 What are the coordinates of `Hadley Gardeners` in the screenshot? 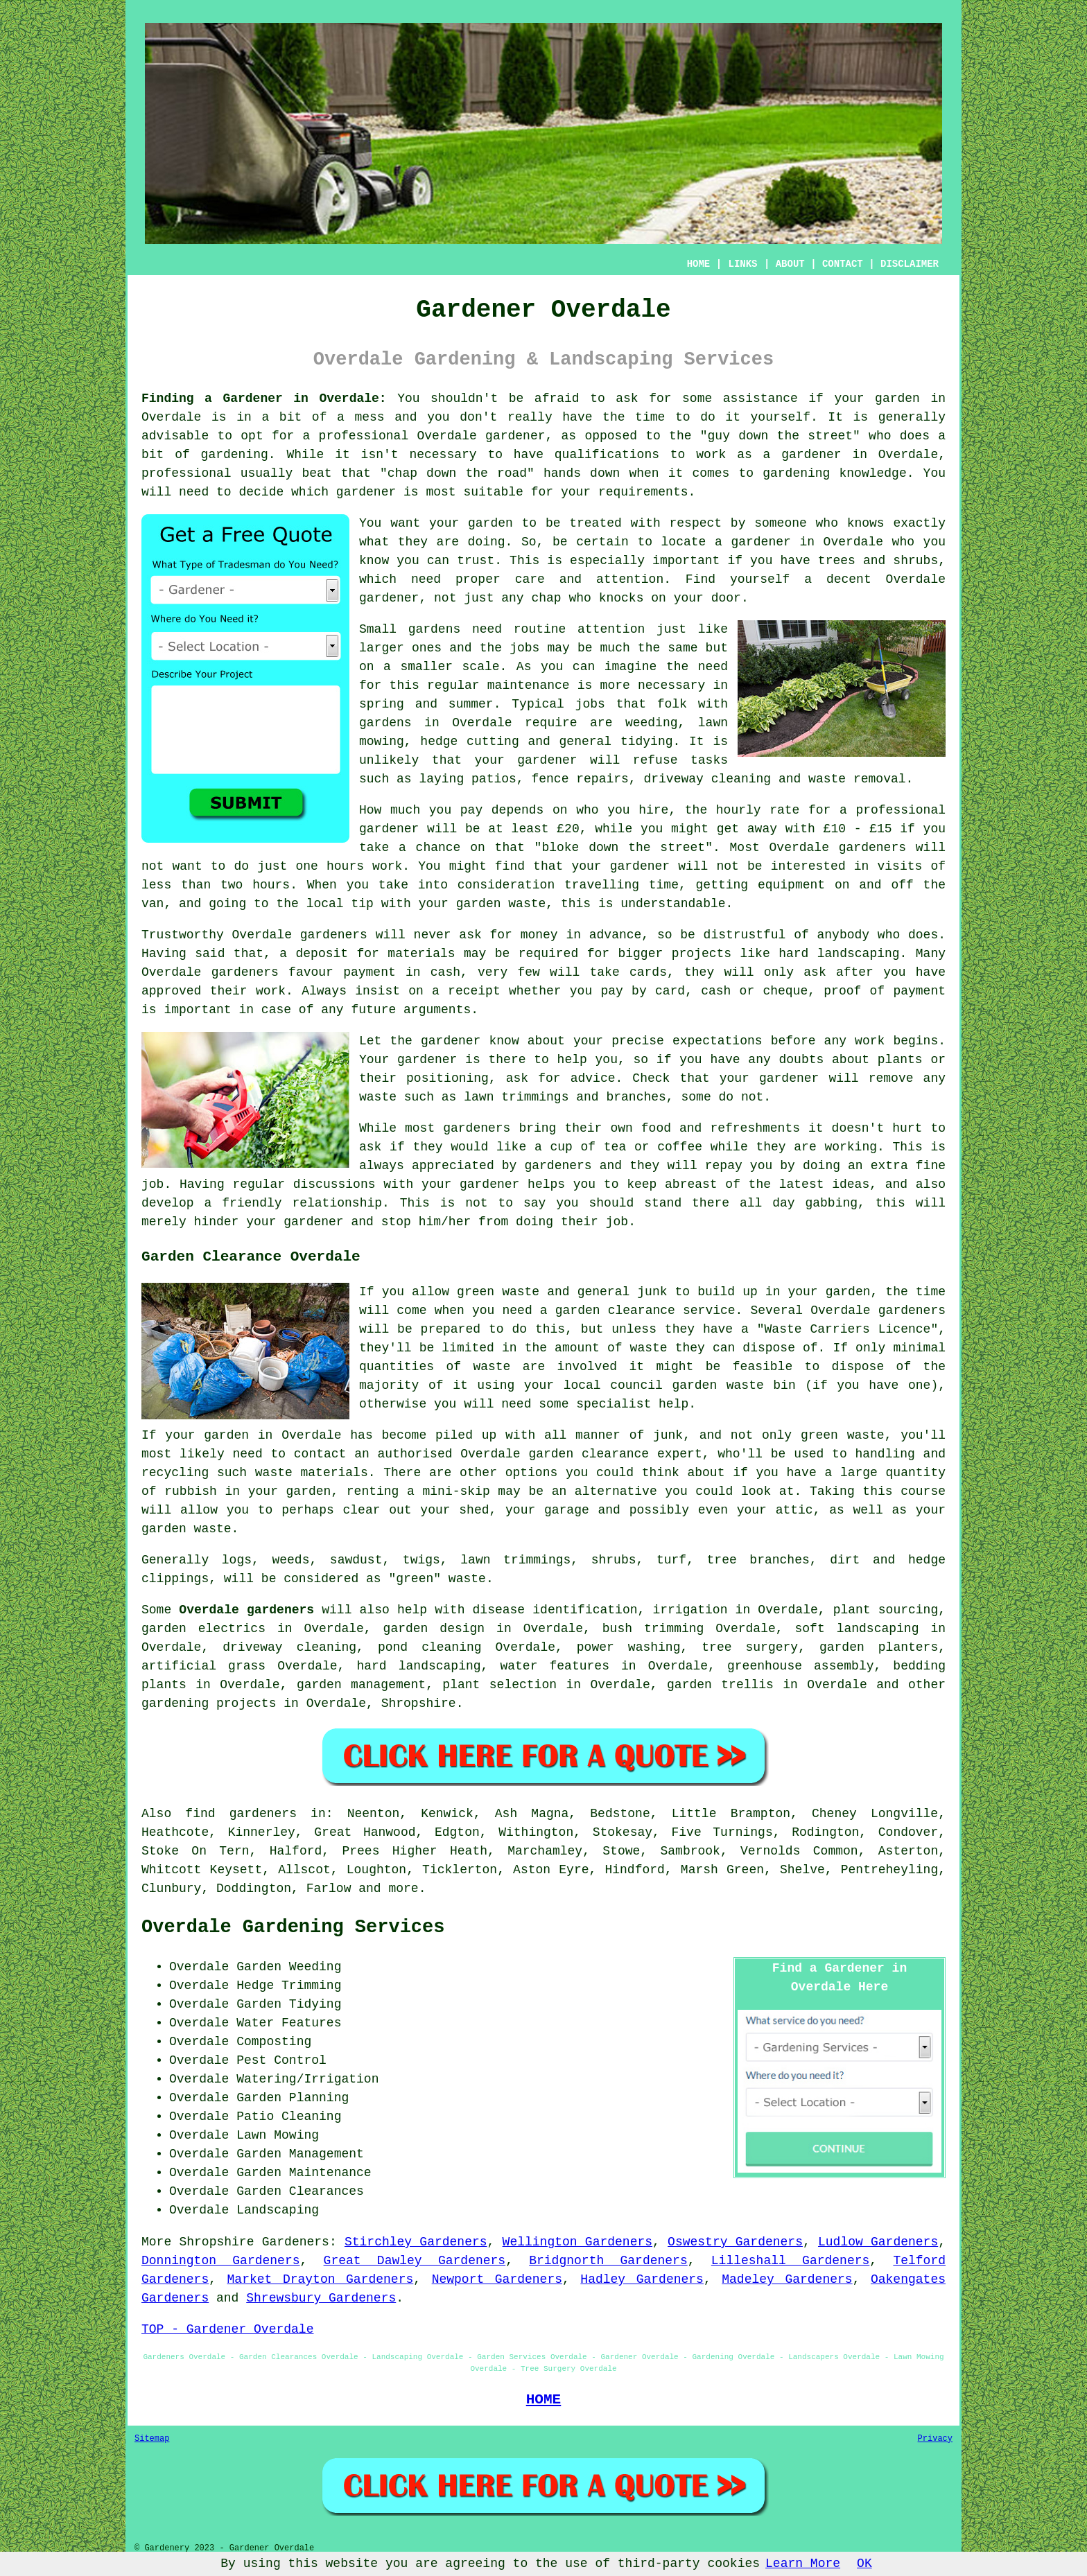 It's located at (642, 2279).